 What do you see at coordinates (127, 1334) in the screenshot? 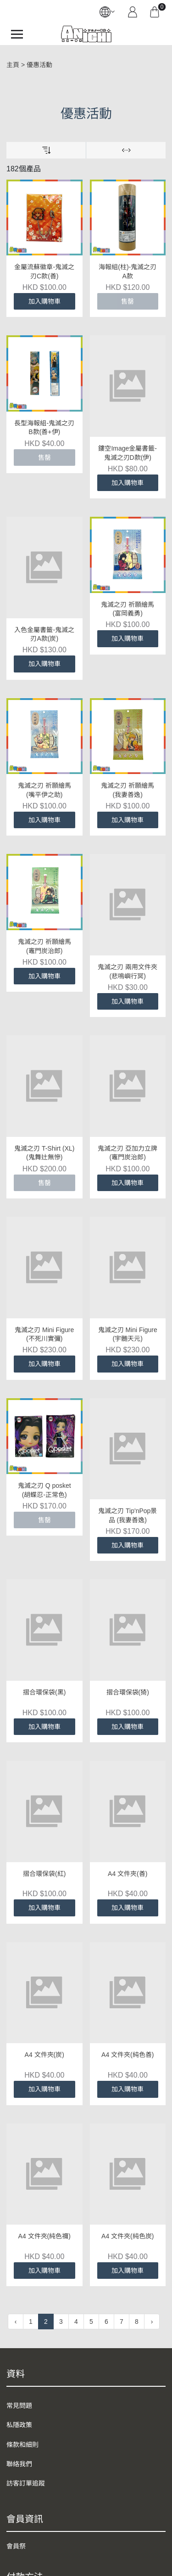
I see `鬼滅之刃 Mini Figure (宇髄天元)` at bounding box center [127, 1334].